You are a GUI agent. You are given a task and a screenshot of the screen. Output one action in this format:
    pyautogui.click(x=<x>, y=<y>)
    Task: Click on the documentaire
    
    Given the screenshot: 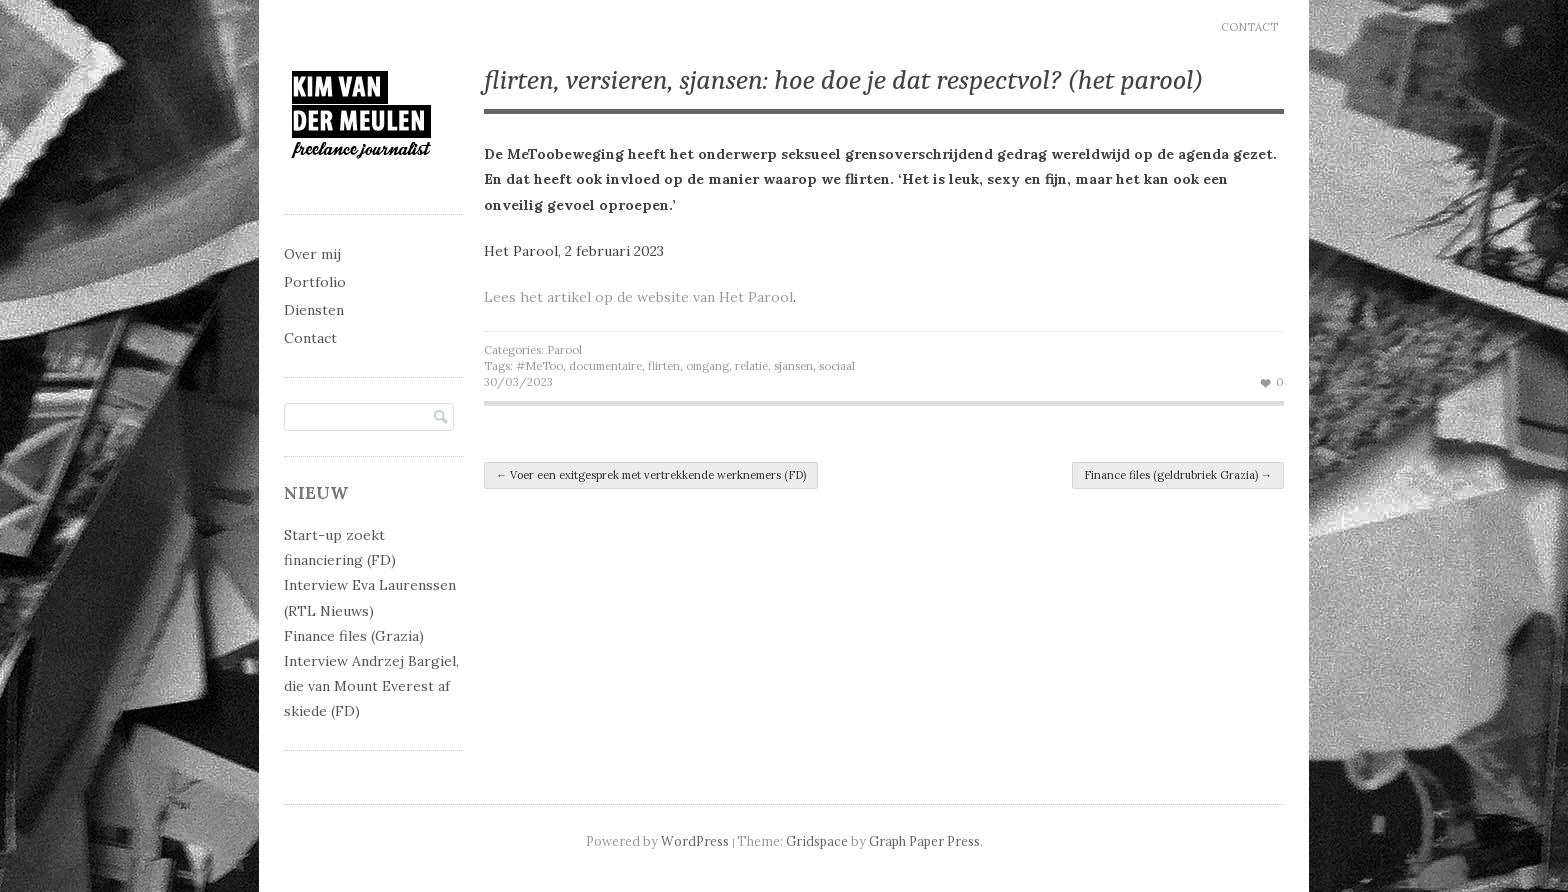 What is the action you would take?
    pyautogui.click(x=605, y=366)
    